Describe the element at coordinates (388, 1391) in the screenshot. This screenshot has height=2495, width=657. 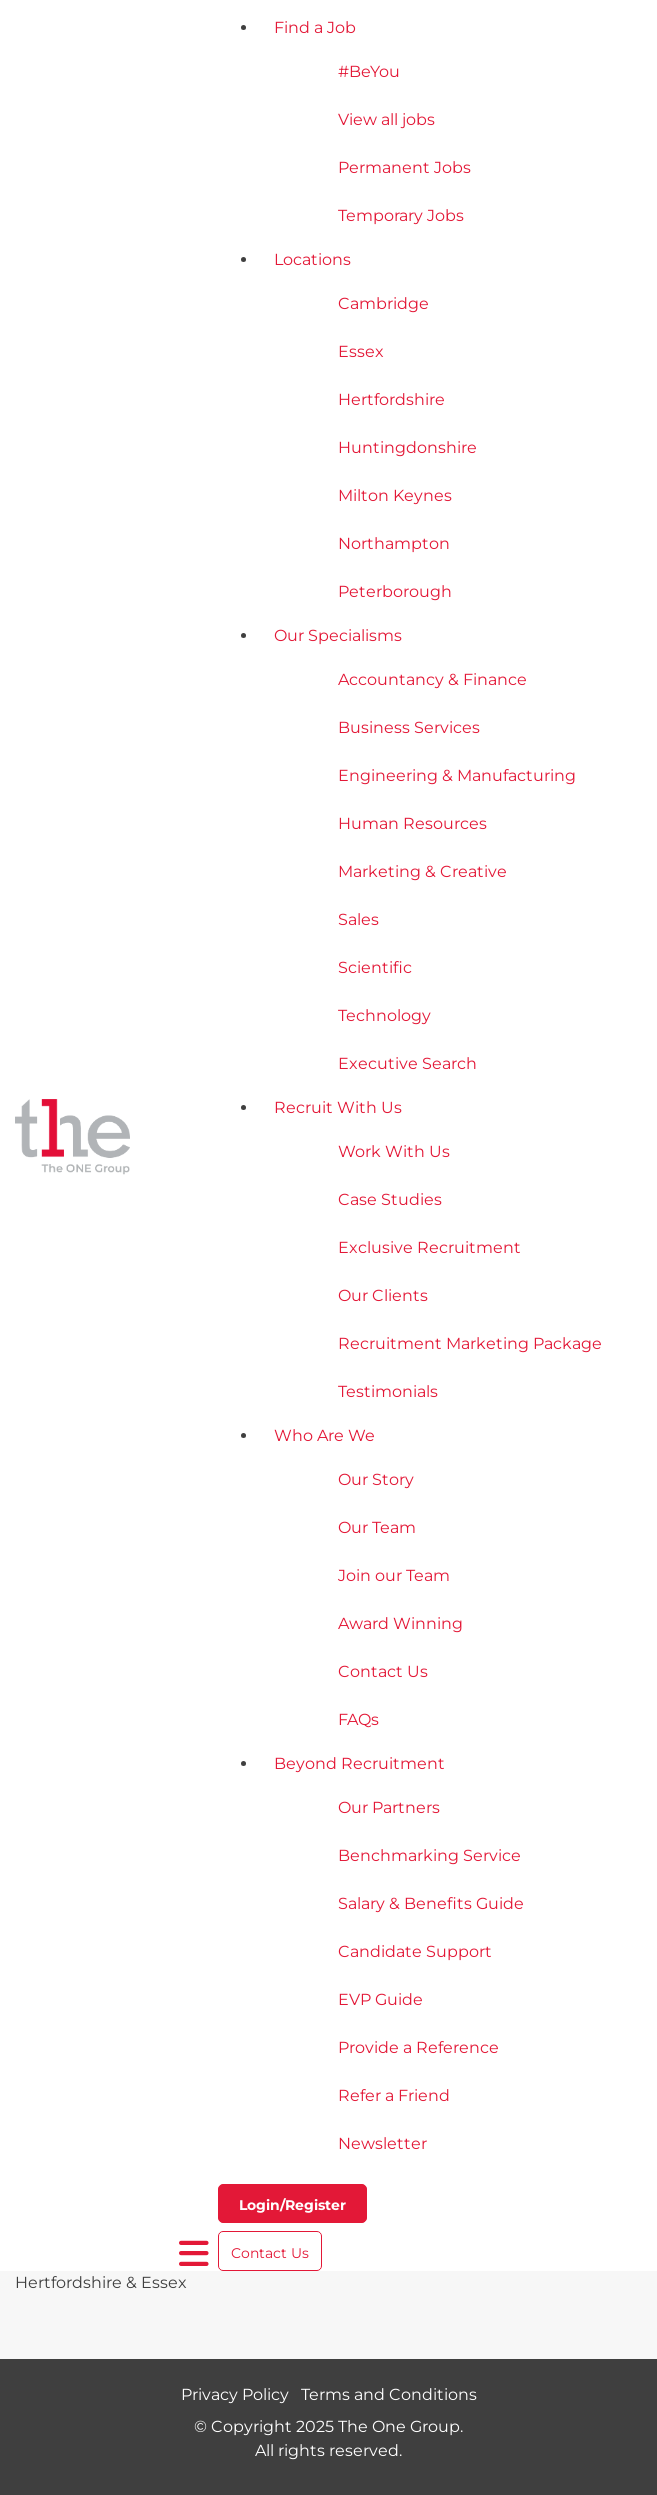
I see `Testimonials` at that location.